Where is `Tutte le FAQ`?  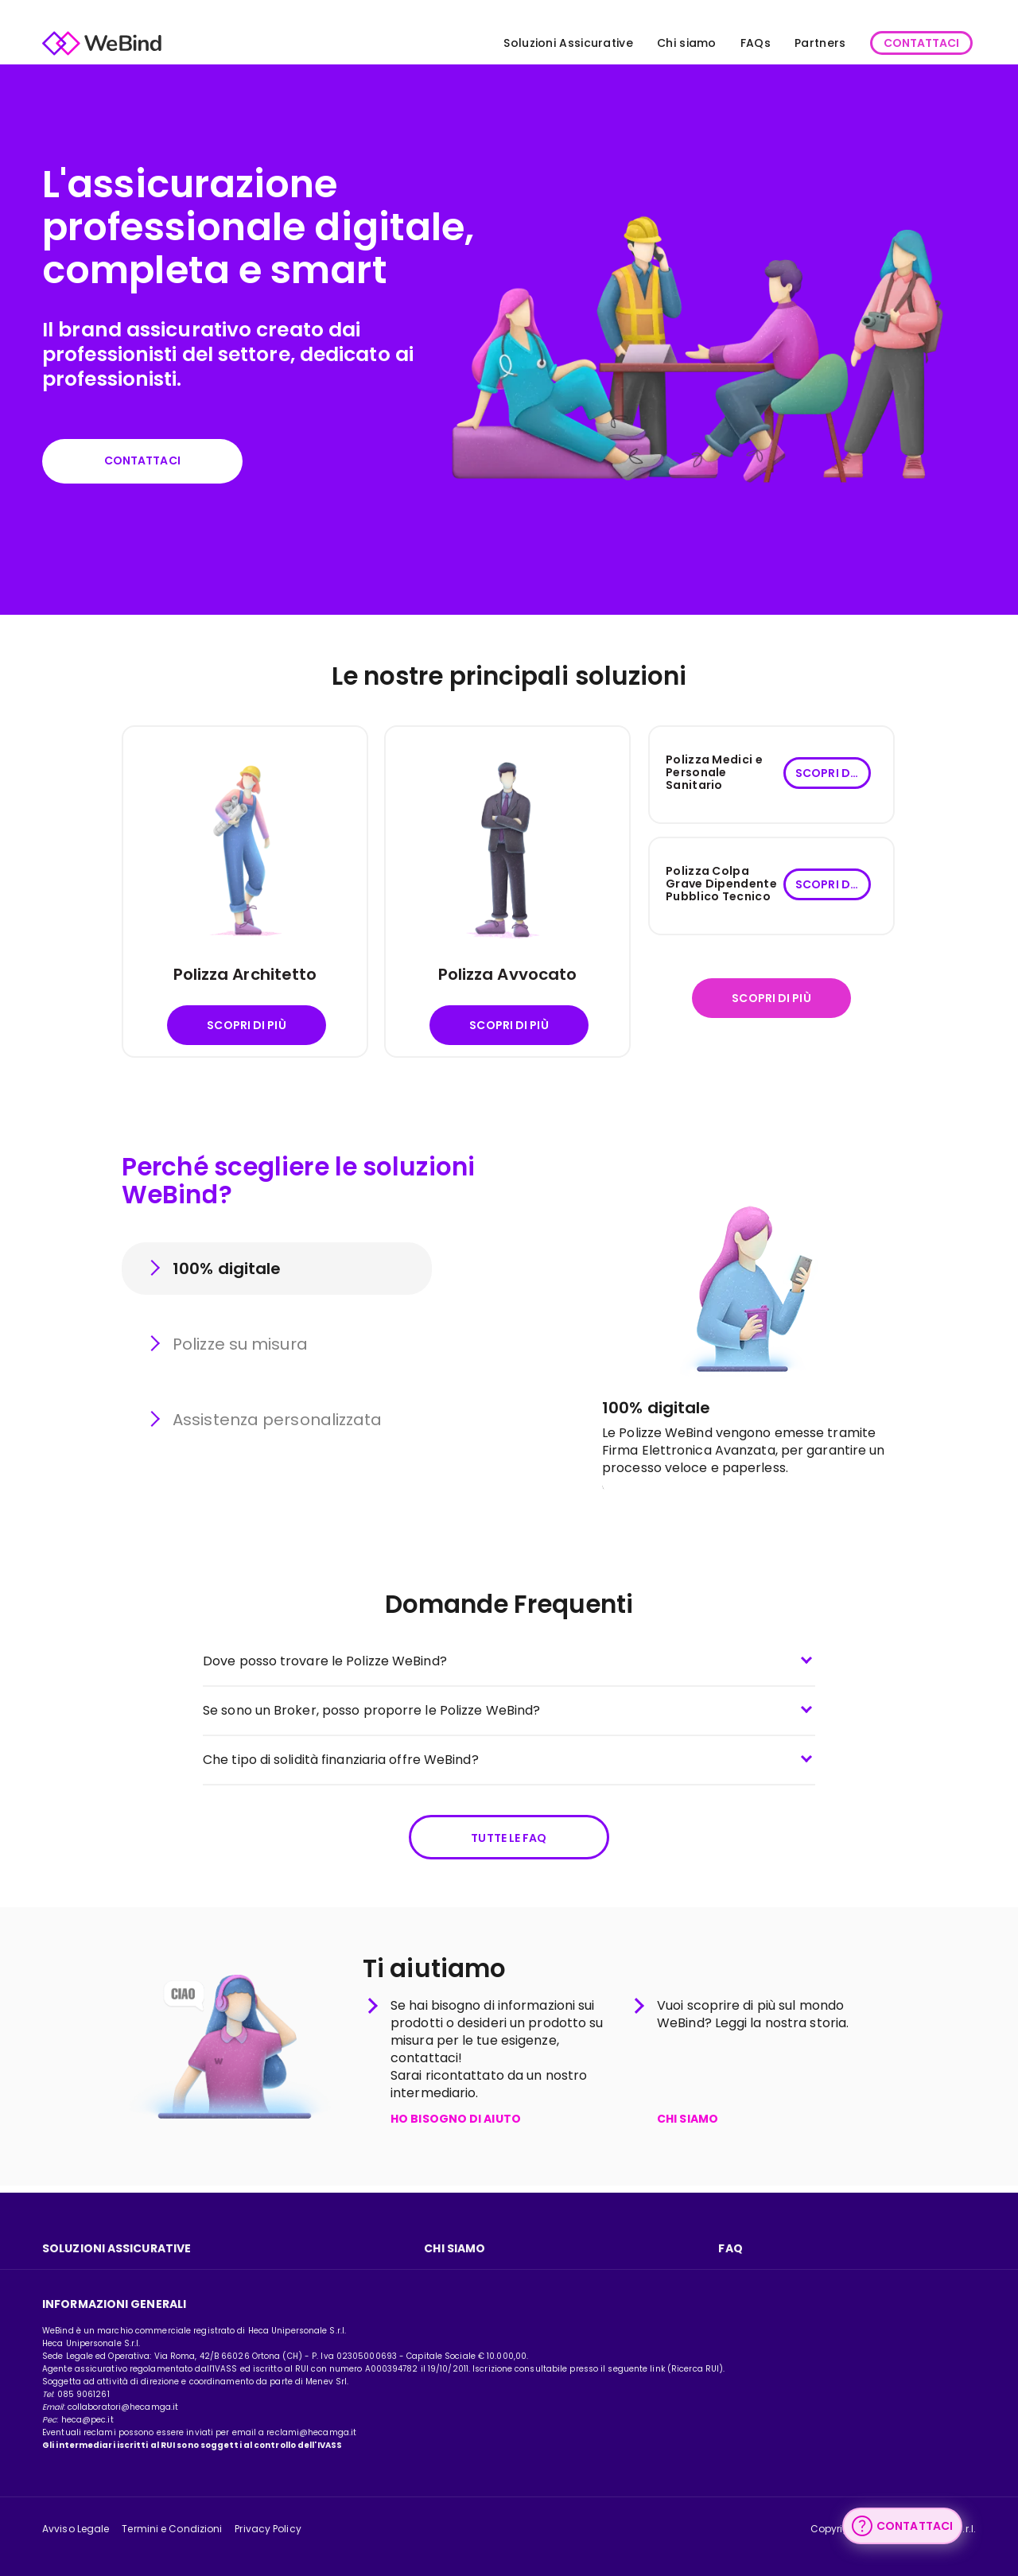
Tutte le FAQ is located at coordinates (508, 1842).